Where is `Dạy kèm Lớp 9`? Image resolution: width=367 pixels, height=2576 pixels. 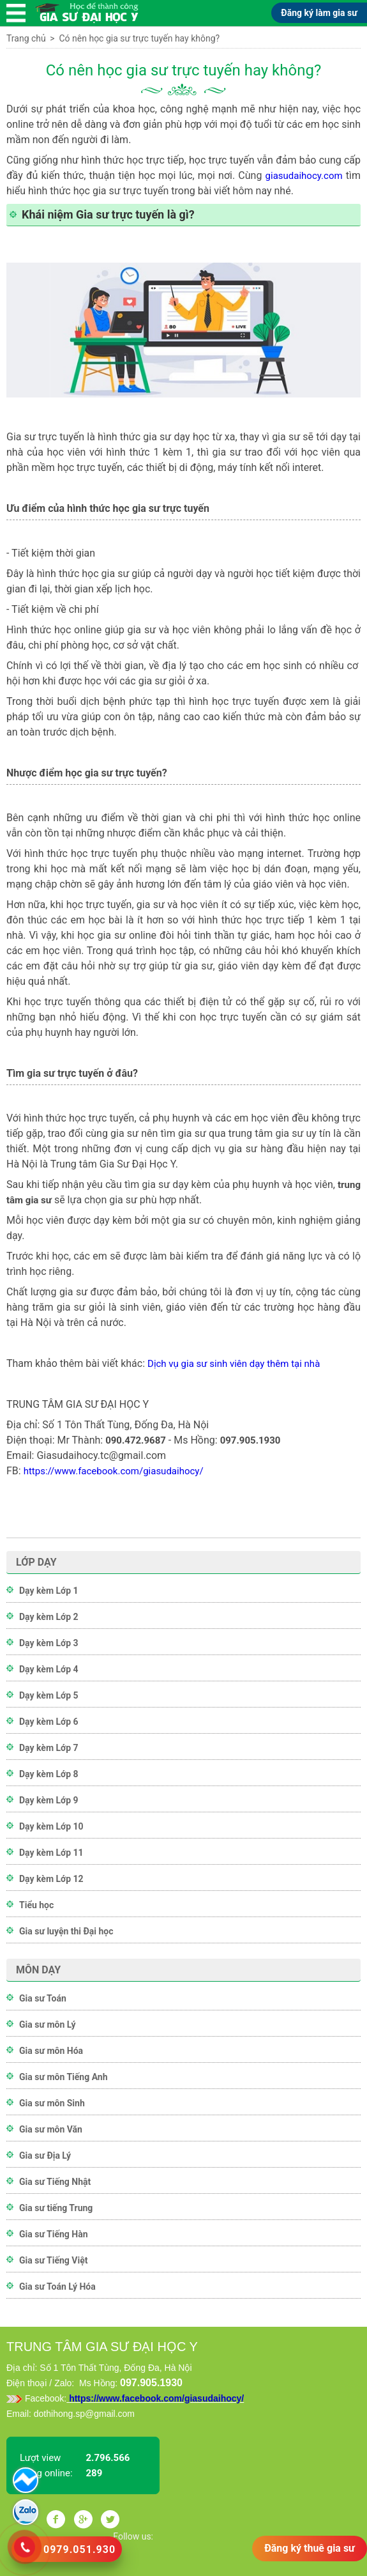
Dạy kèm Lớp 9 is located at coordinates (49, 1800).